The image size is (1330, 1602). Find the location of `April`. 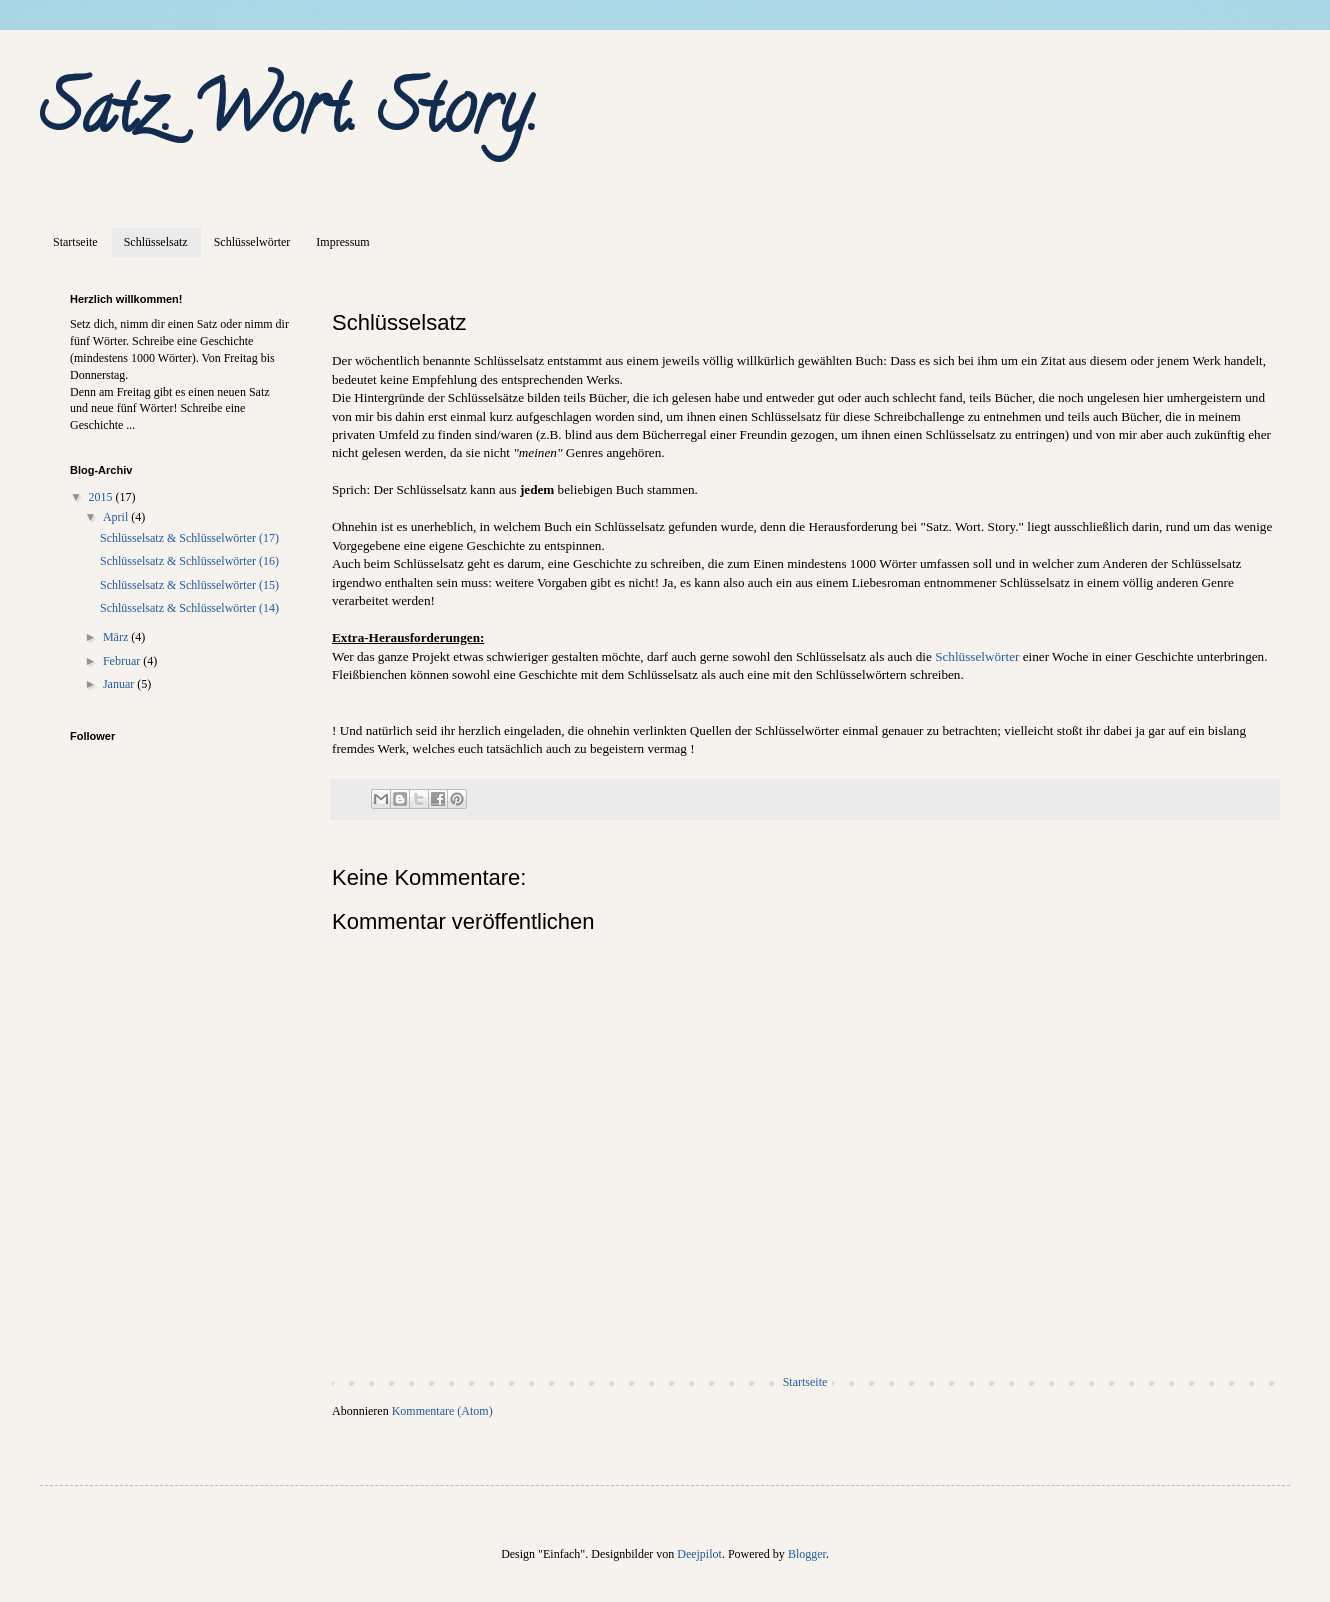

April is located at coordinates (117, 517).